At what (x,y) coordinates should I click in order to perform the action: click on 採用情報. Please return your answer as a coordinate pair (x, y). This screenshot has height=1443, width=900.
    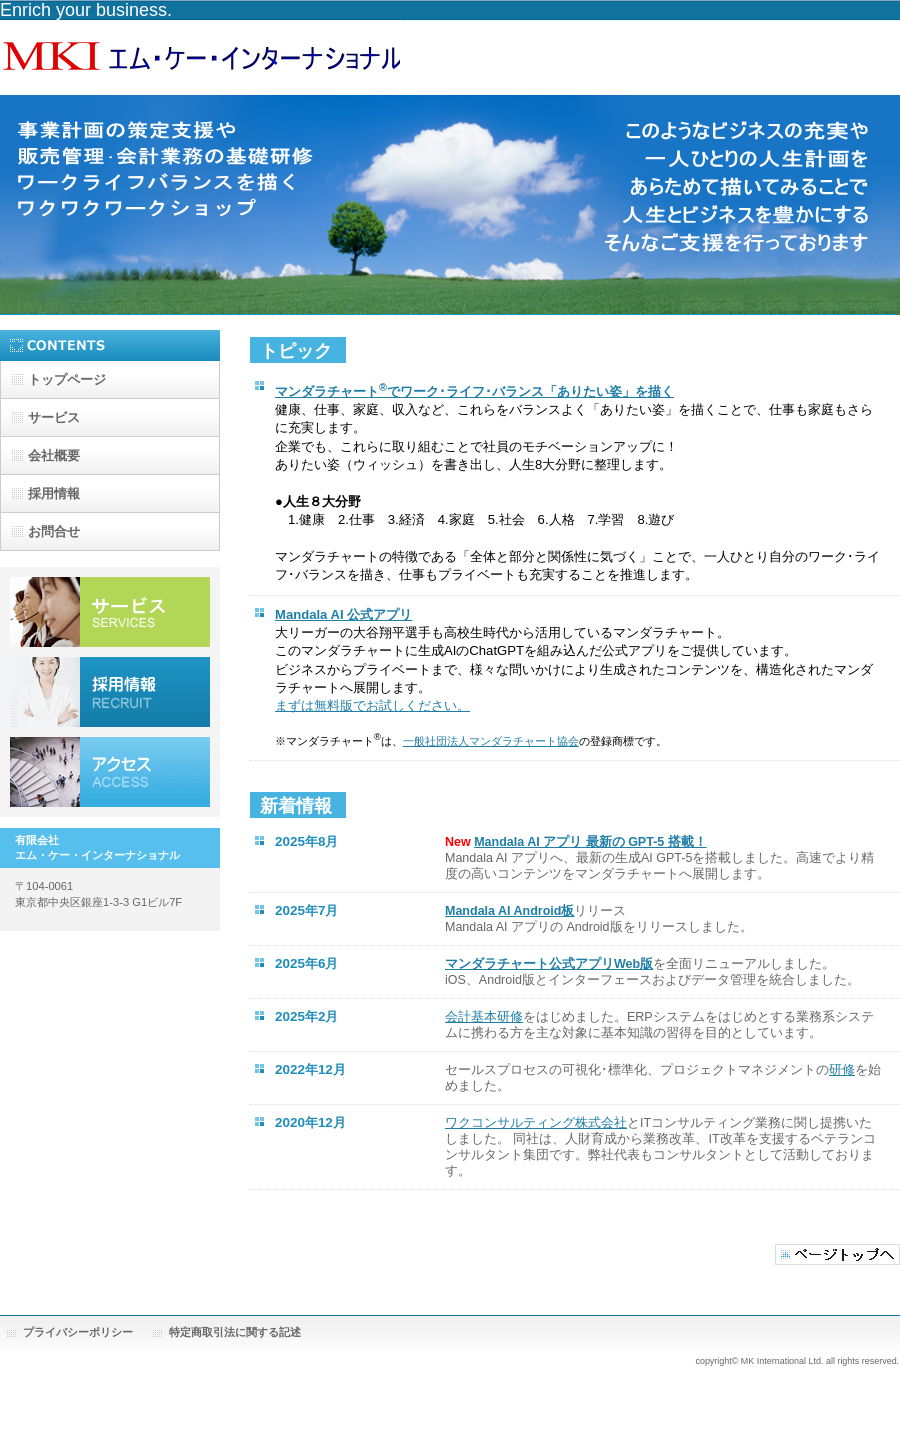
    Looking at the image, I should click on (110, 692).